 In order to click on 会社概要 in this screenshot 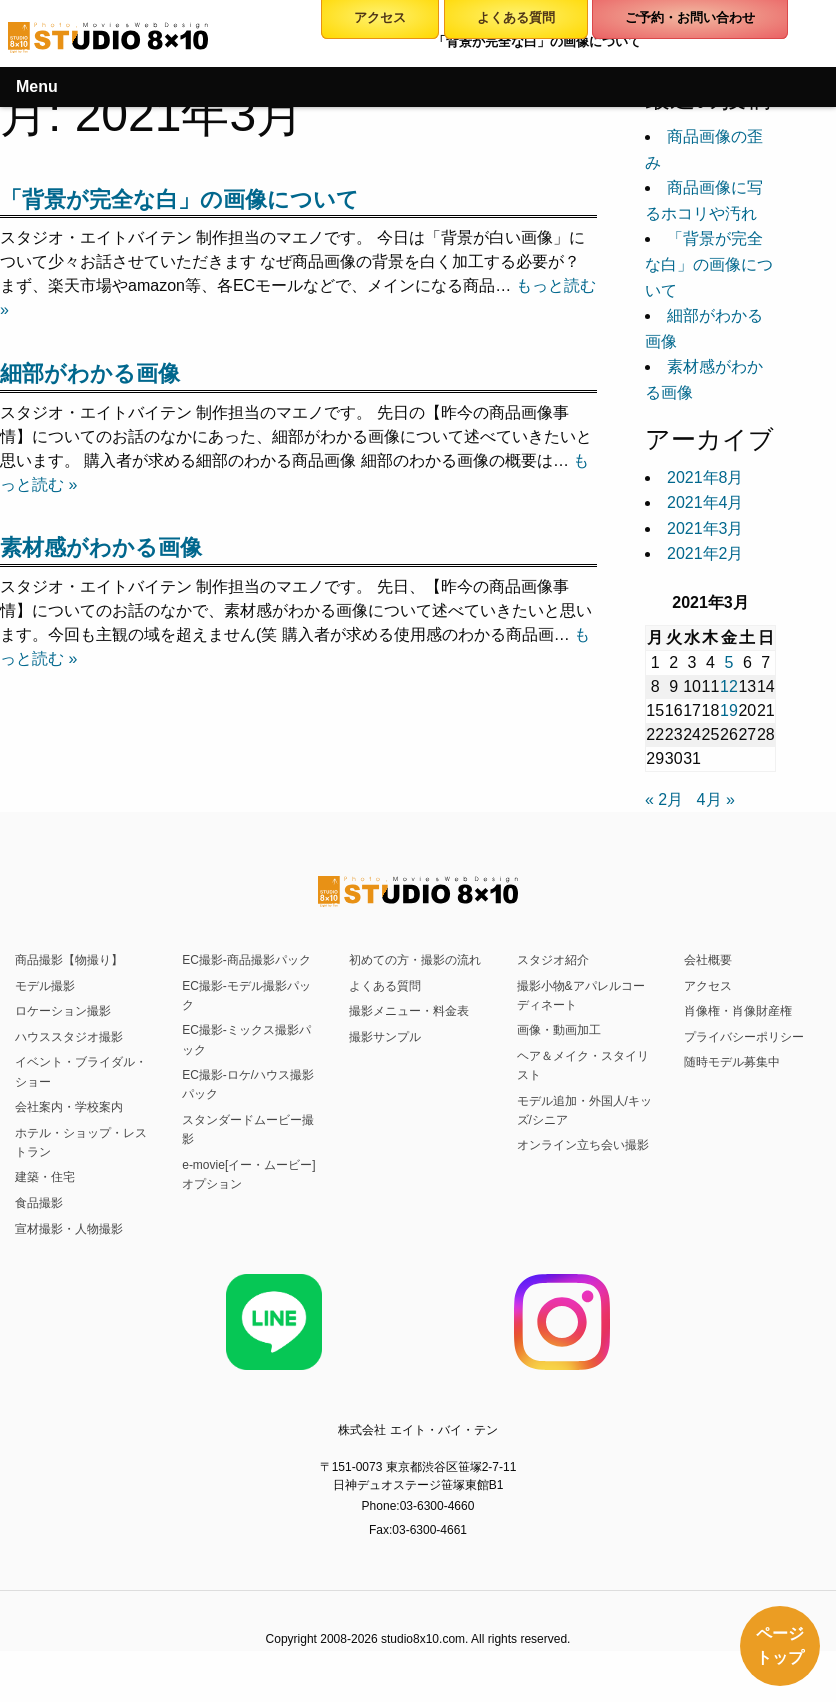, I will do `click(708, 960)`.